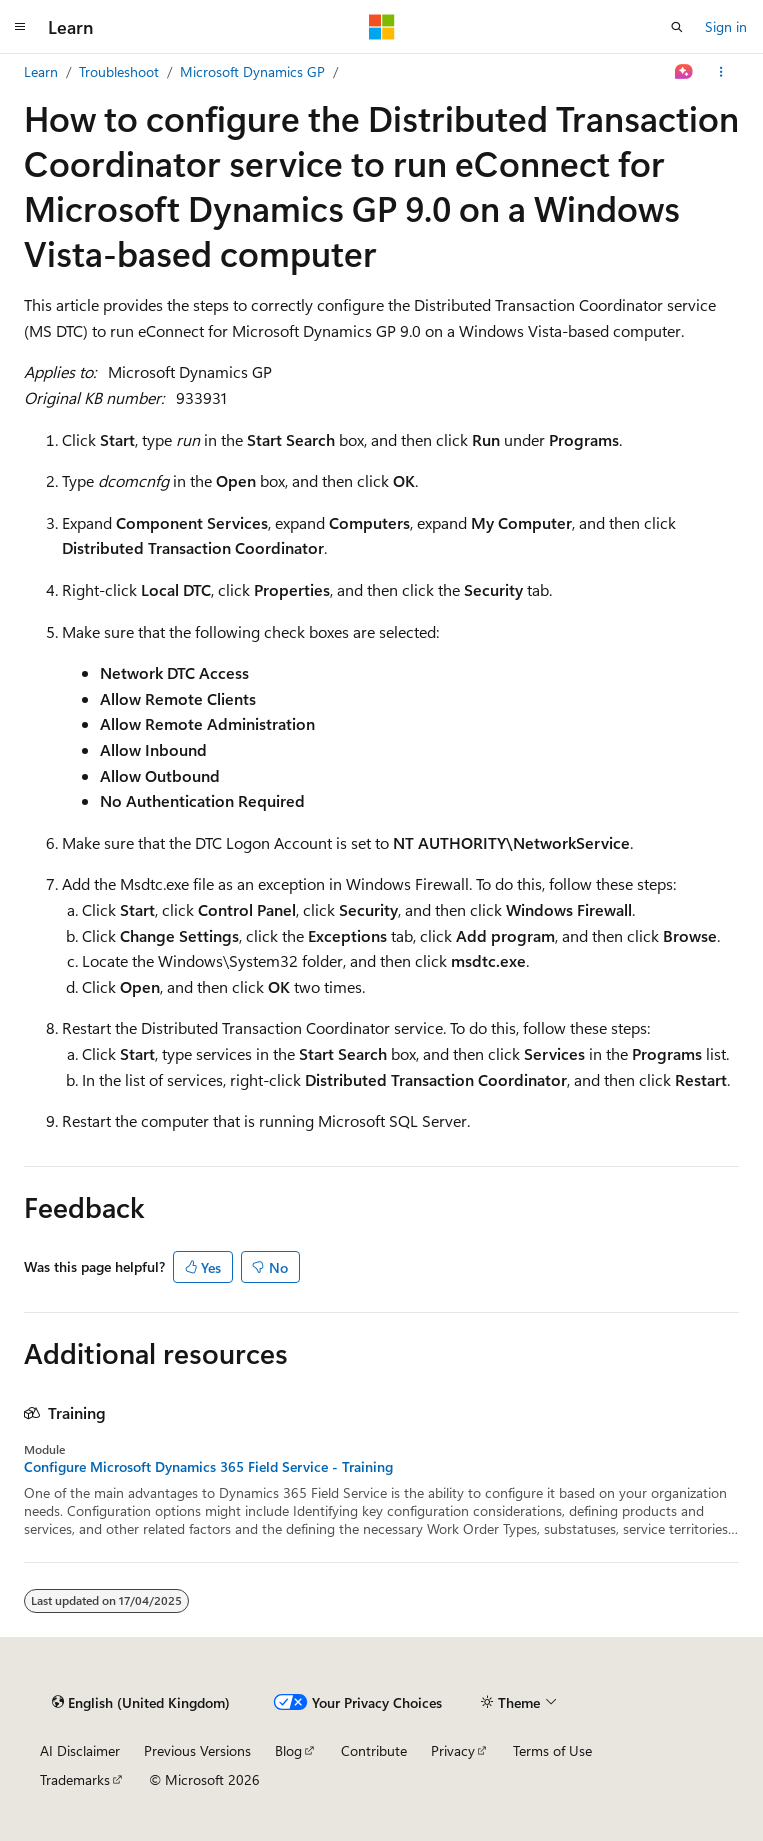  I want to click on Previous Versions, so click(197, 1750).